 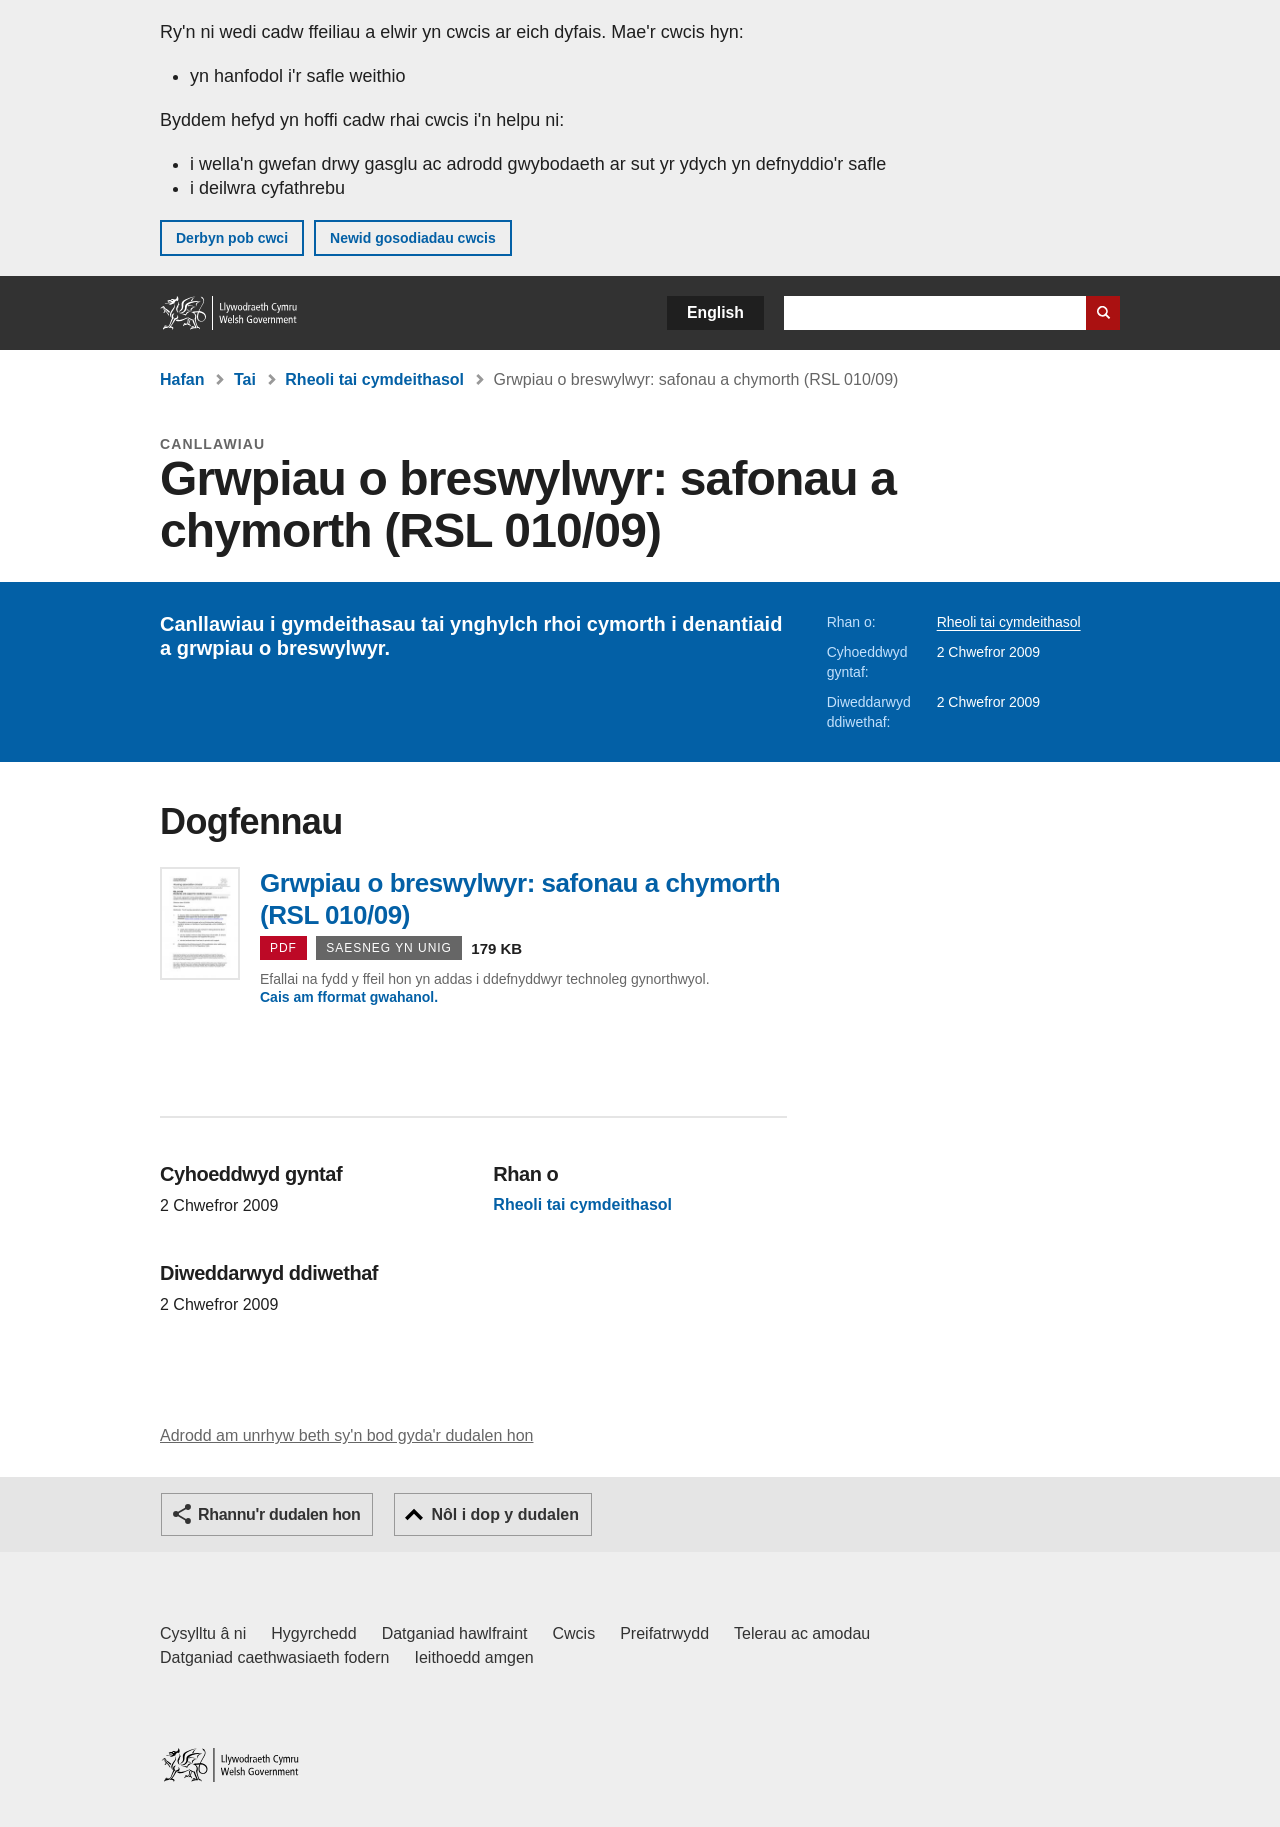 What do you see at coordinates (474, 1657) in the screenshot?
I see `Ieithoedd amgen [Ieithoedd amgen ar LLYW.CYMRU]` at bounding box center [474, 1657].